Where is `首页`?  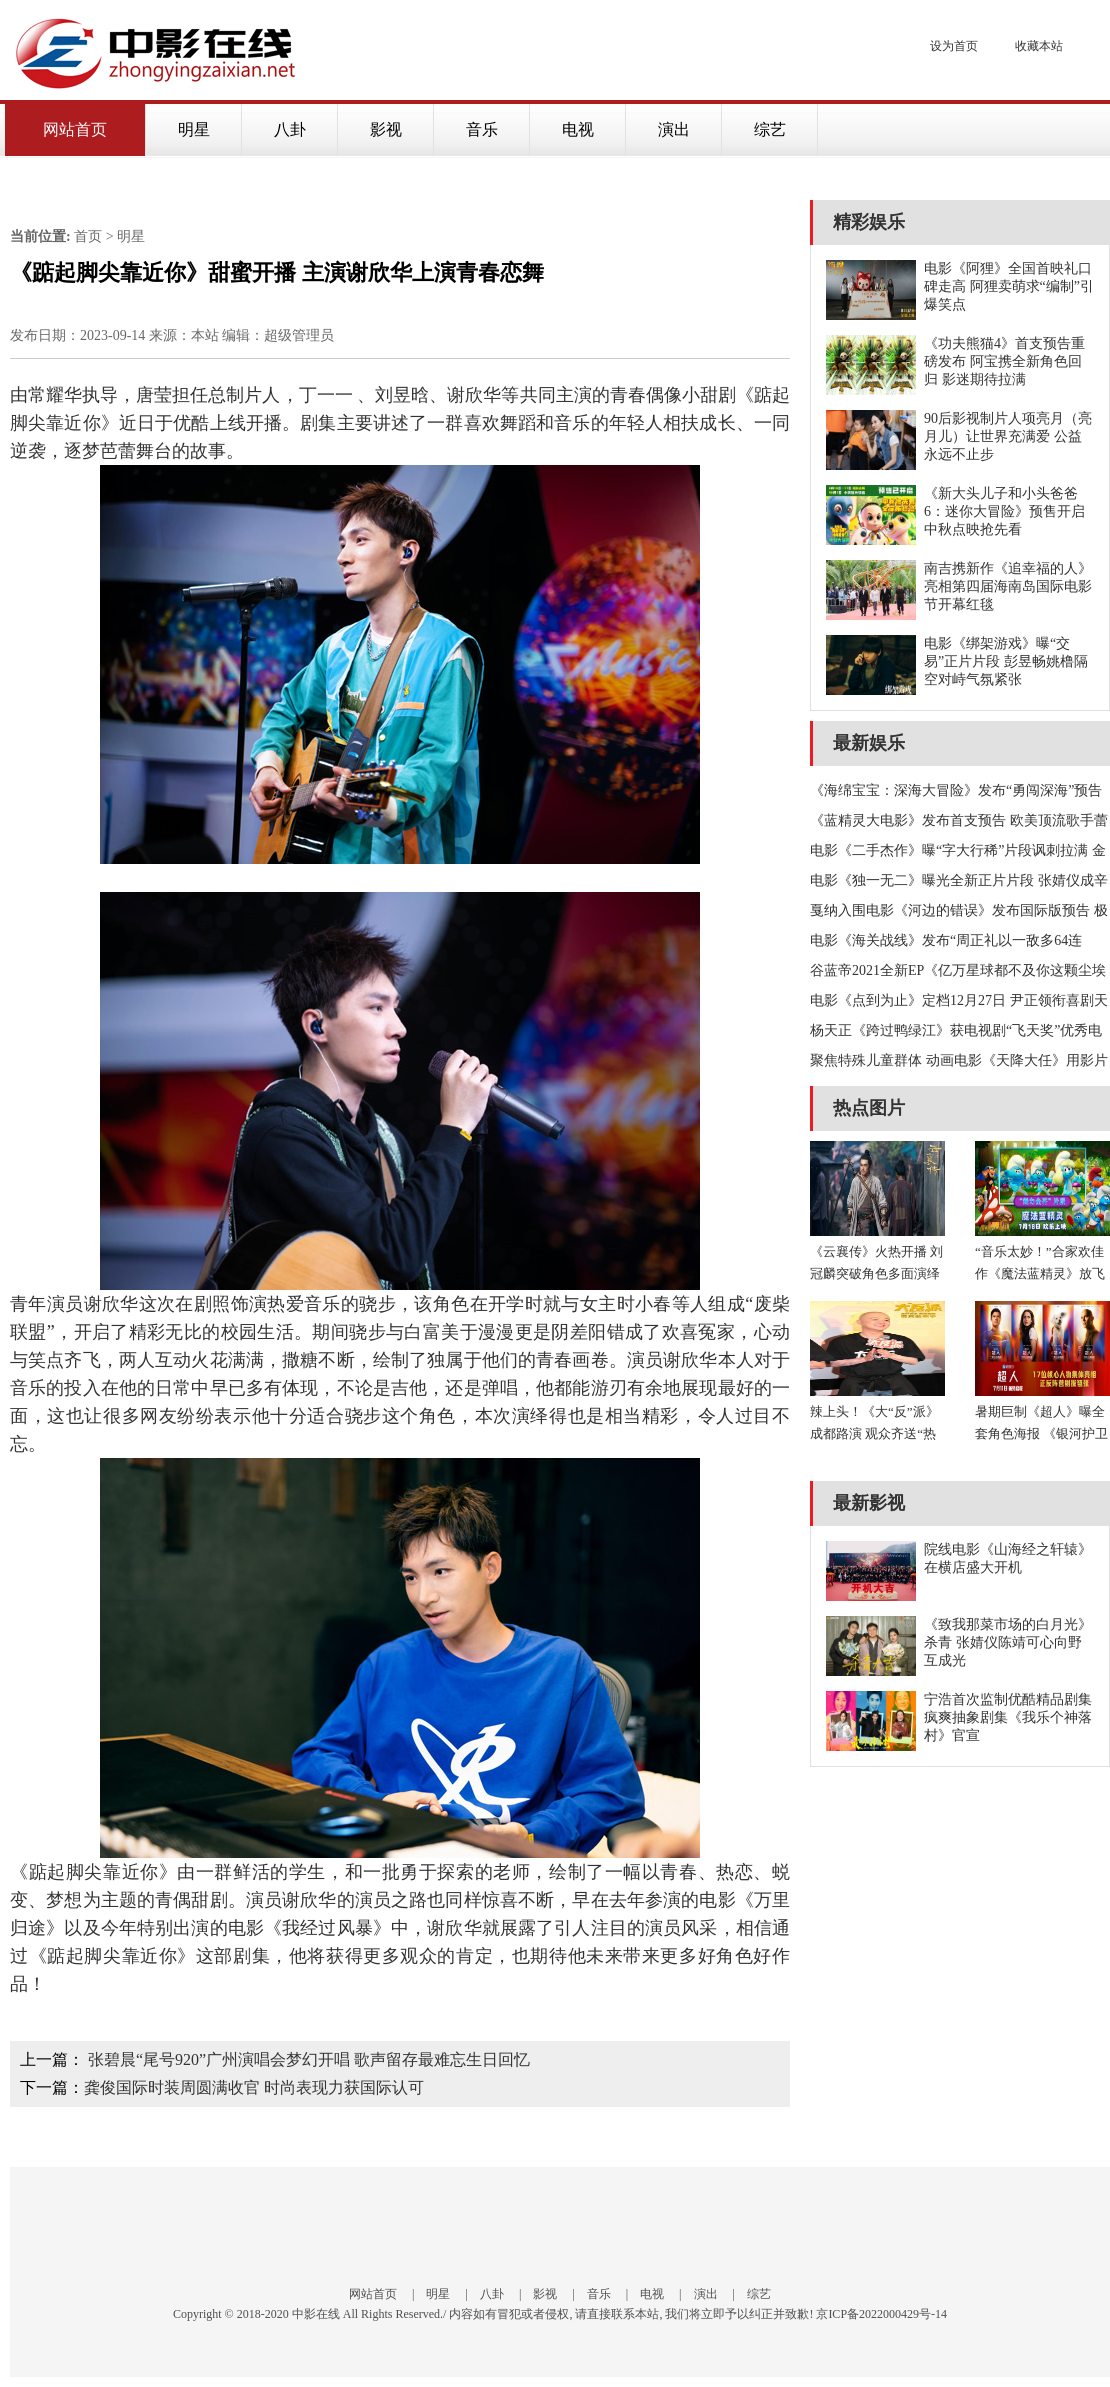 首页 is located at coordinates (88, 236).